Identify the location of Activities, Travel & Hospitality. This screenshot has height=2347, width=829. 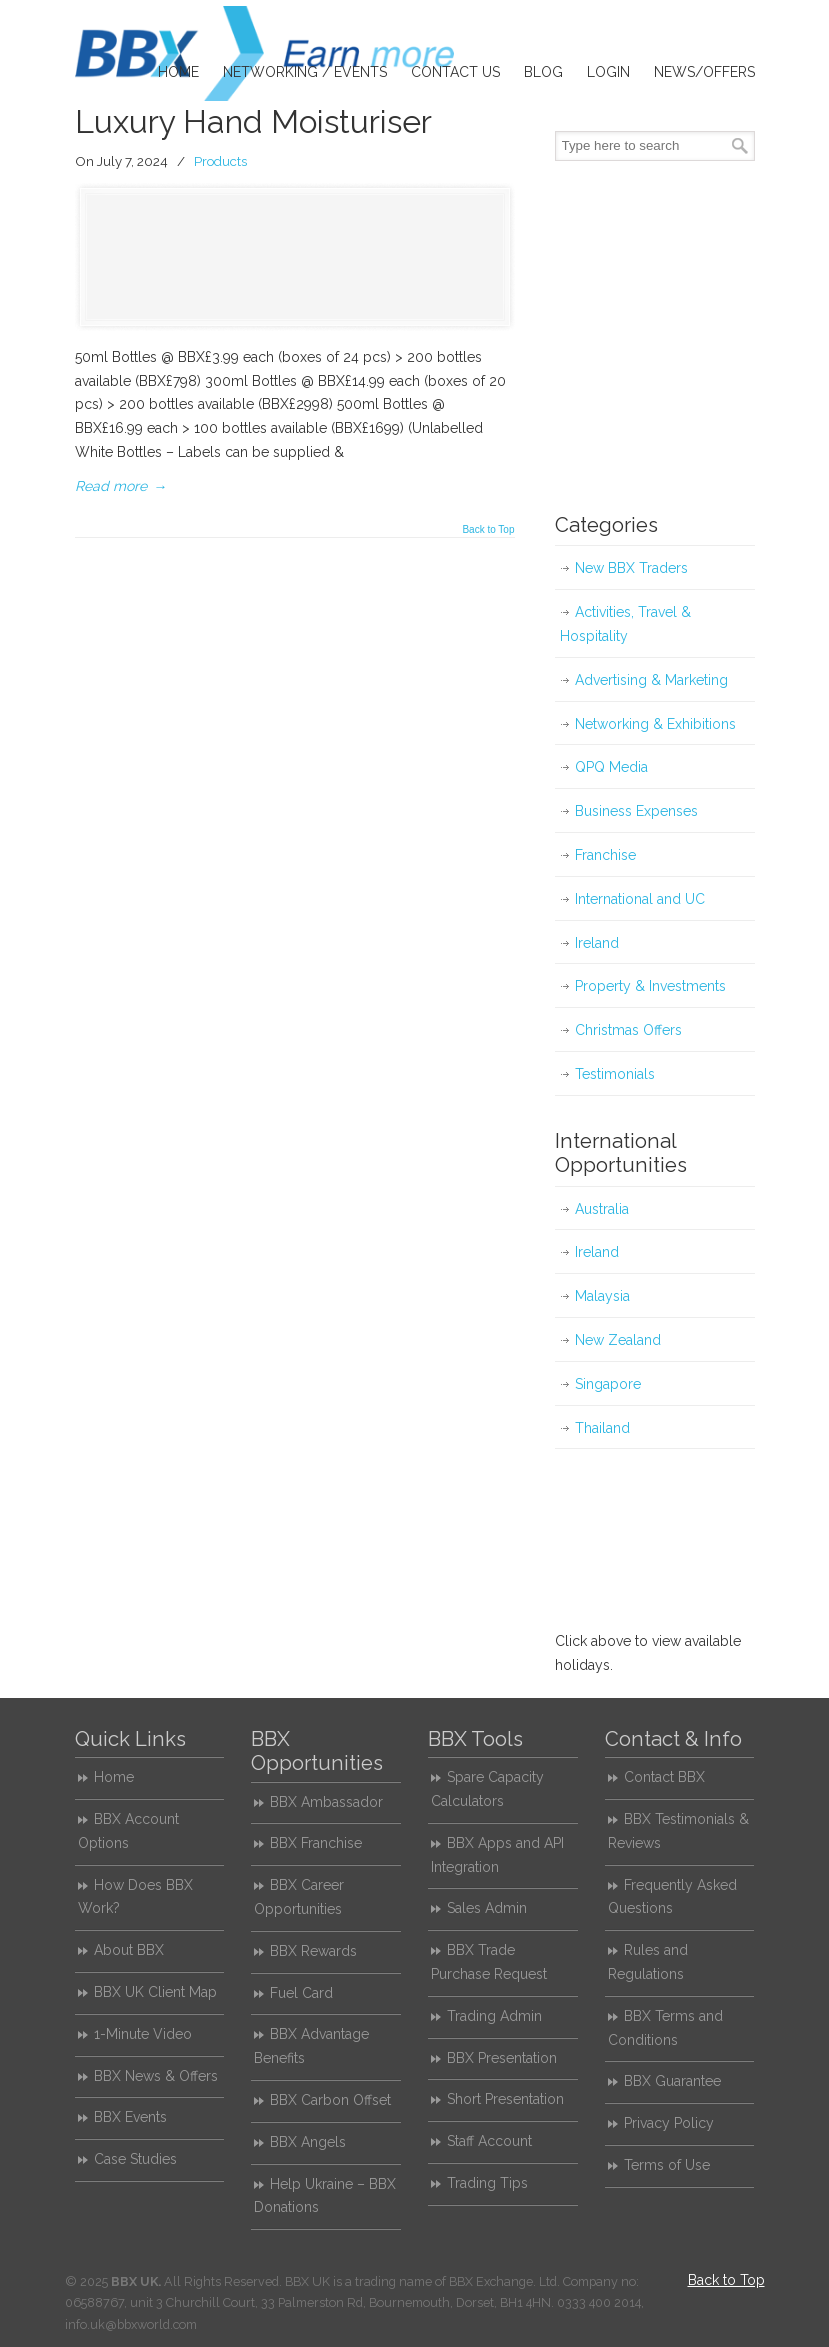
(625, 624).